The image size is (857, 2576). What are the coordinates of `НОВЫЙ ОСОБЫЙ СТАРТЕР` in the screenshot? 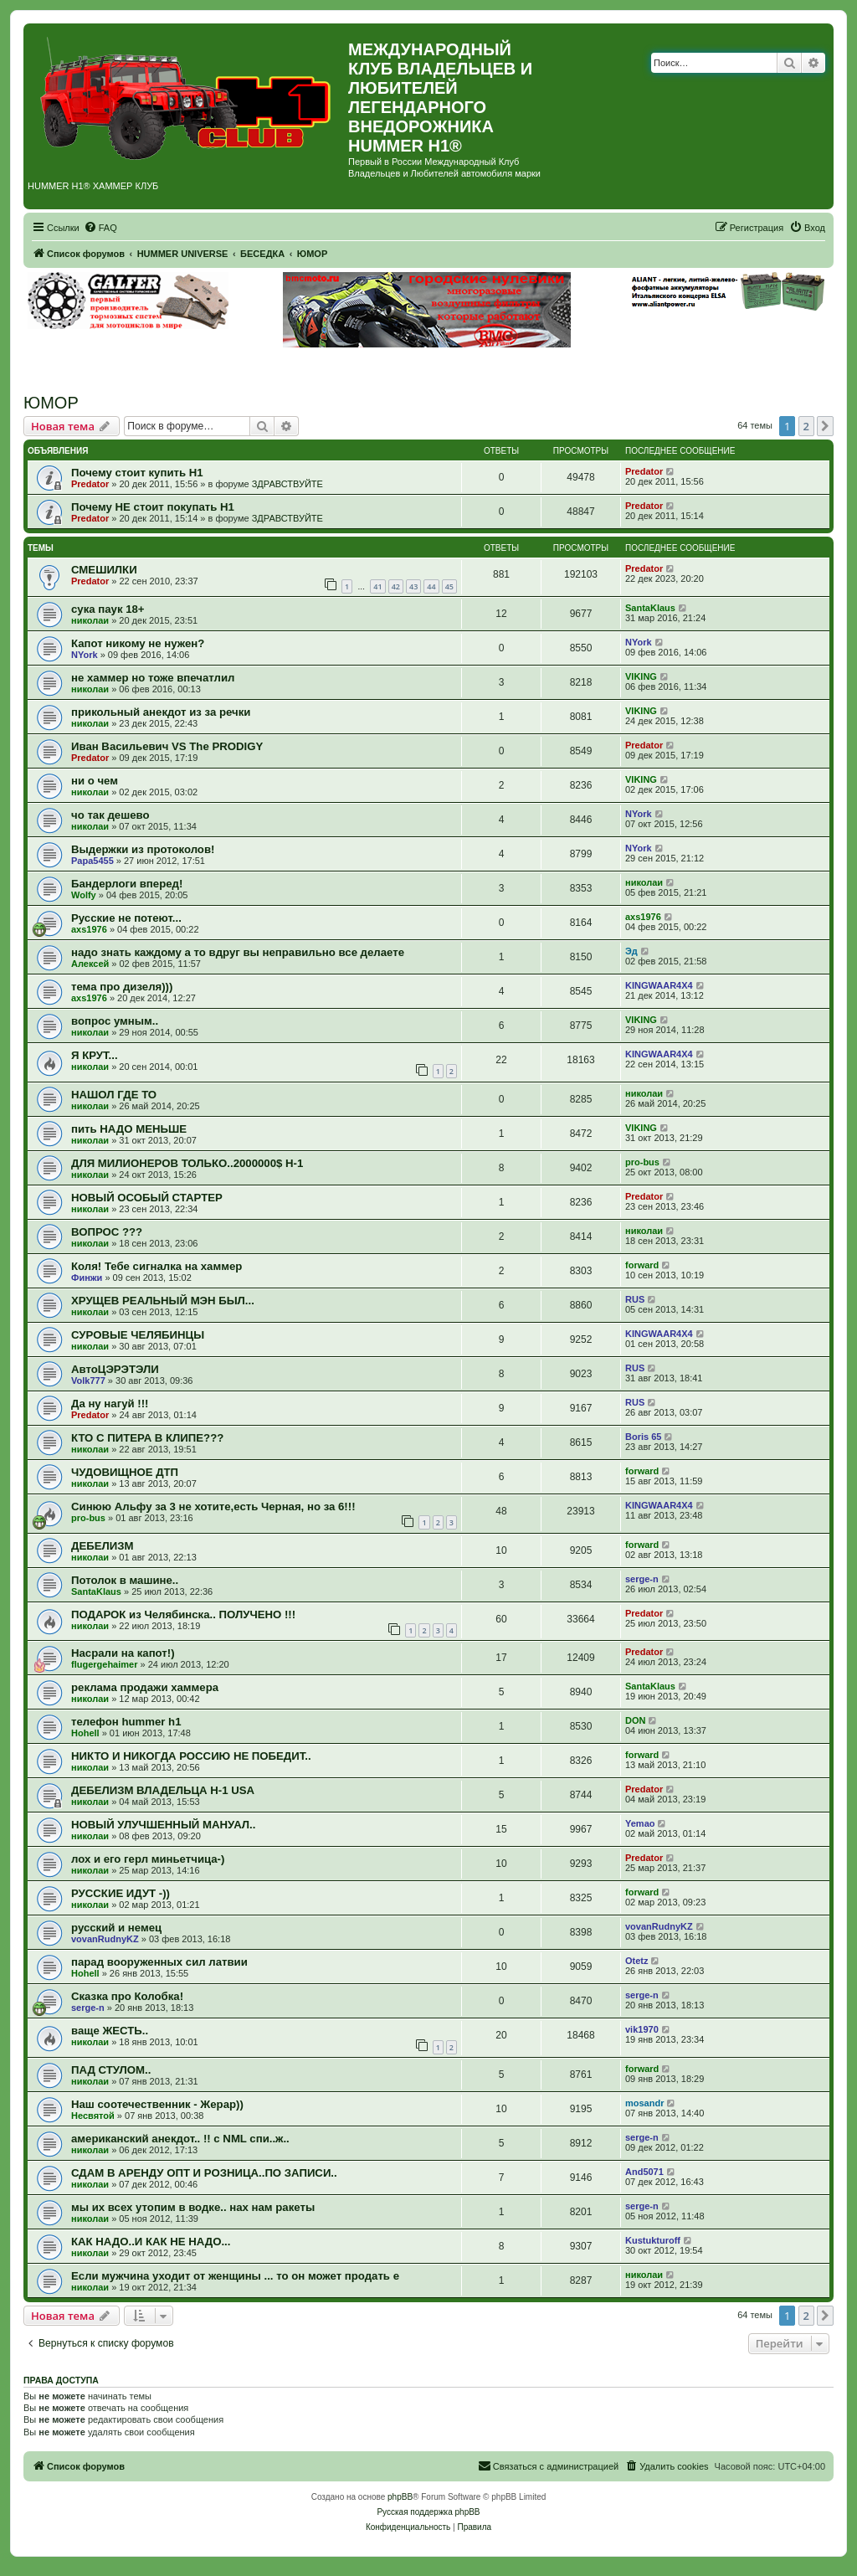 It's located at (147, 1197).